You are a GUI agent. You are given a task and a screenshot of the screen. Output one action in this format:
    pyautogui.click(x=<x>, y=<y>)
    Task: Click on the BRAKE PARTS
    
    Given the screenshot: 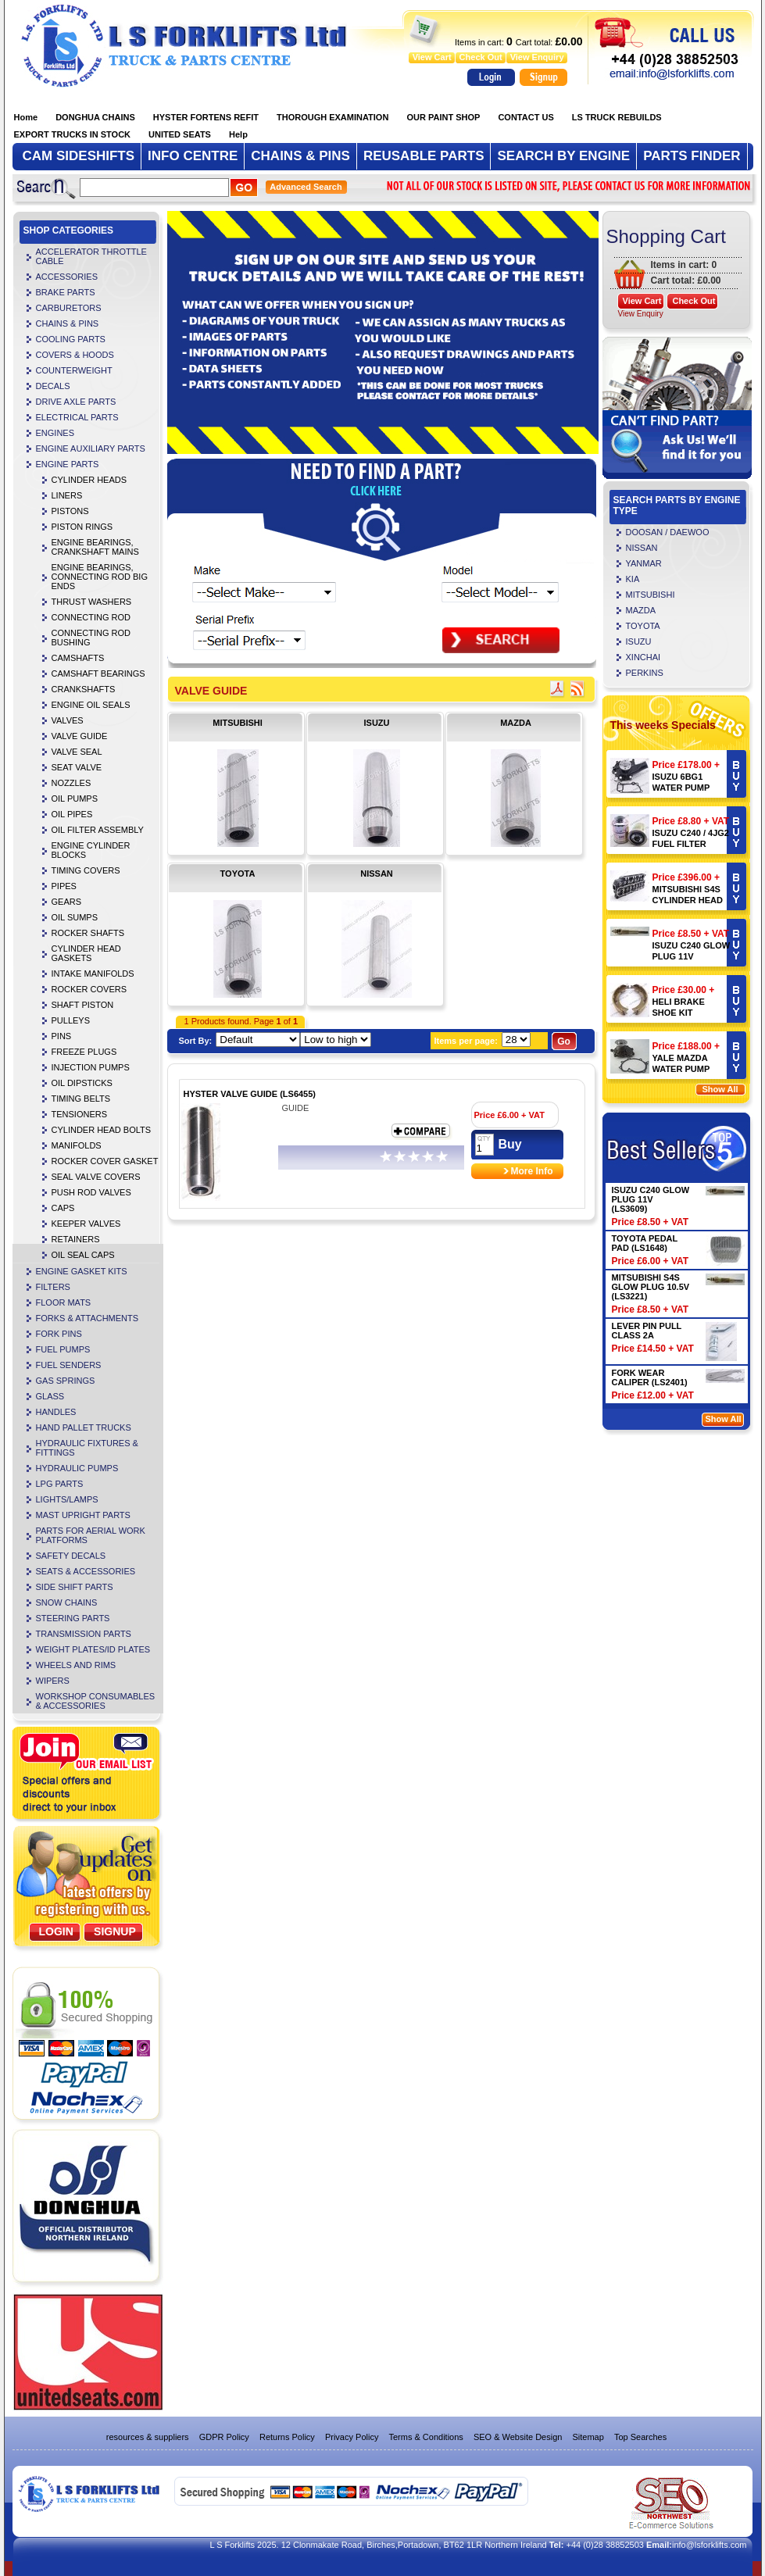 What is the action you would take?
    pyautogui.click(x=65, y=292)
    